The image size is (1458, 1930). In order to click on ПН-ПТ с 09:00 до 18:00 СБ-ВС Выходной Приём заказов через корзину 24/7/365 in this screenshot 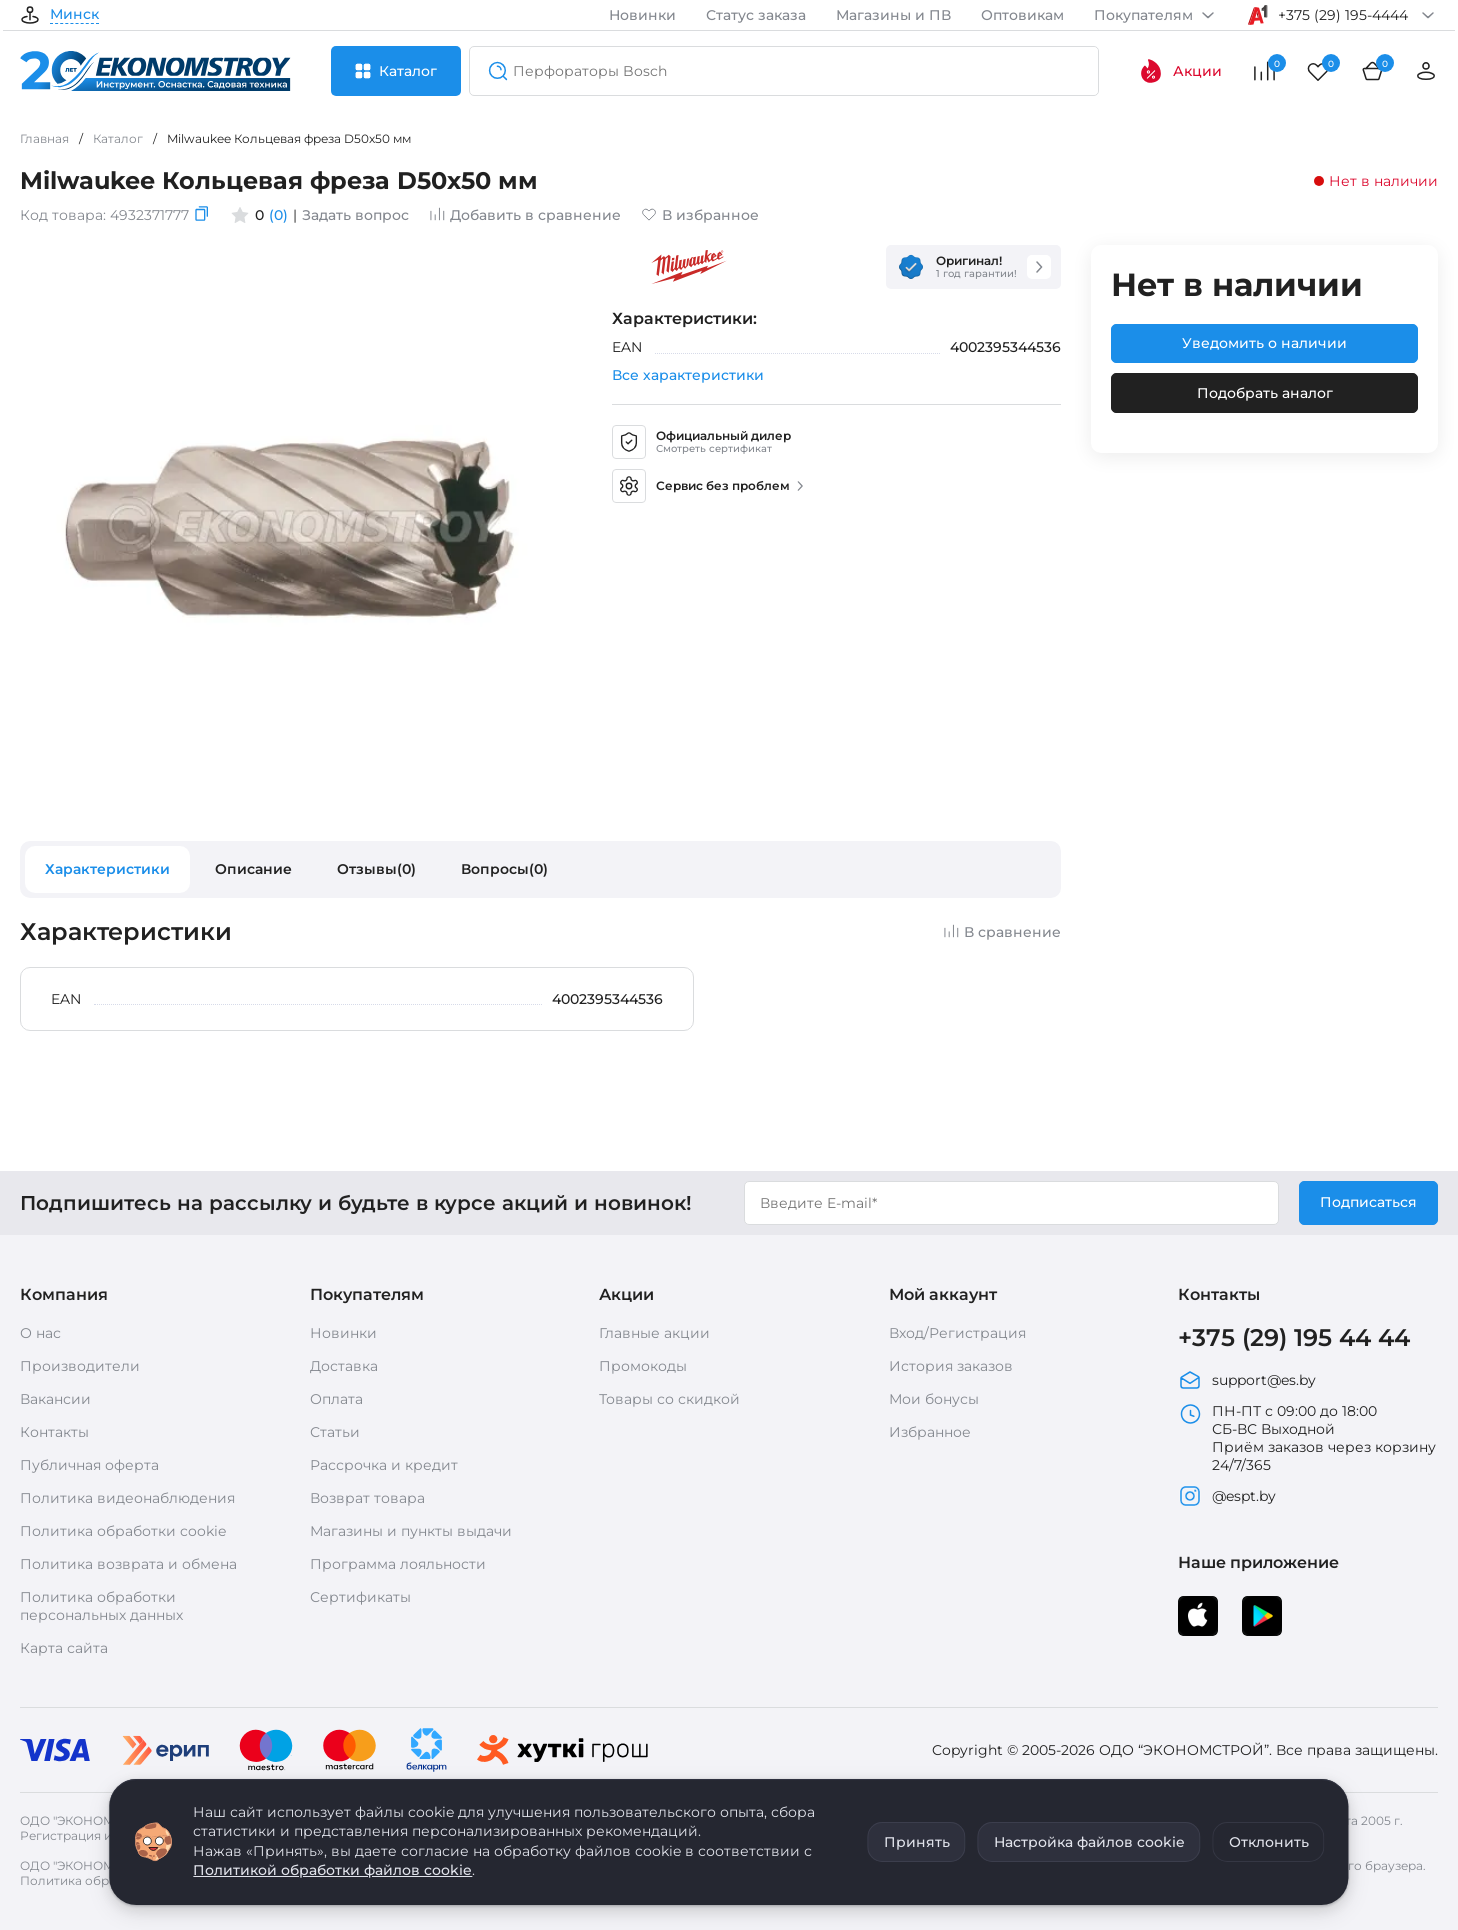, I will do `click(1307, 1438)`.